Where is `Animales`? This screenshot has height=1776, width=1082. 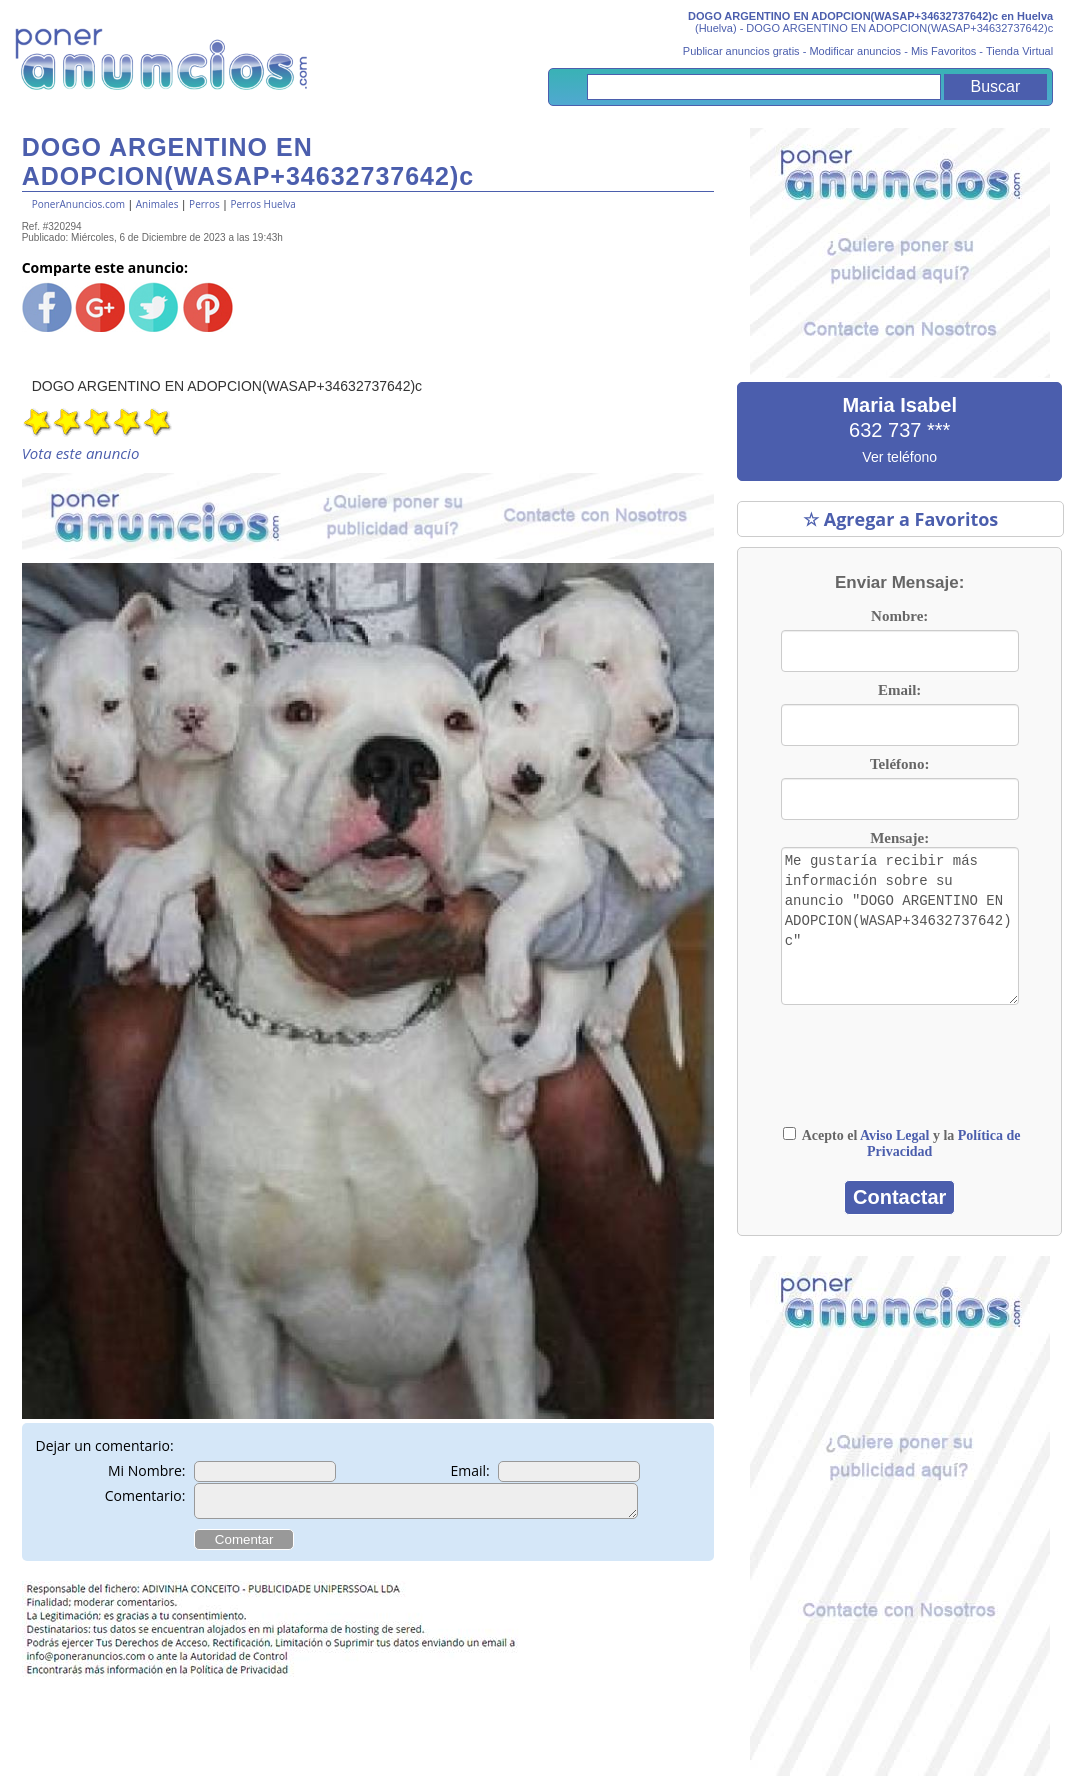 Animales is located at coordinates (157, 204).